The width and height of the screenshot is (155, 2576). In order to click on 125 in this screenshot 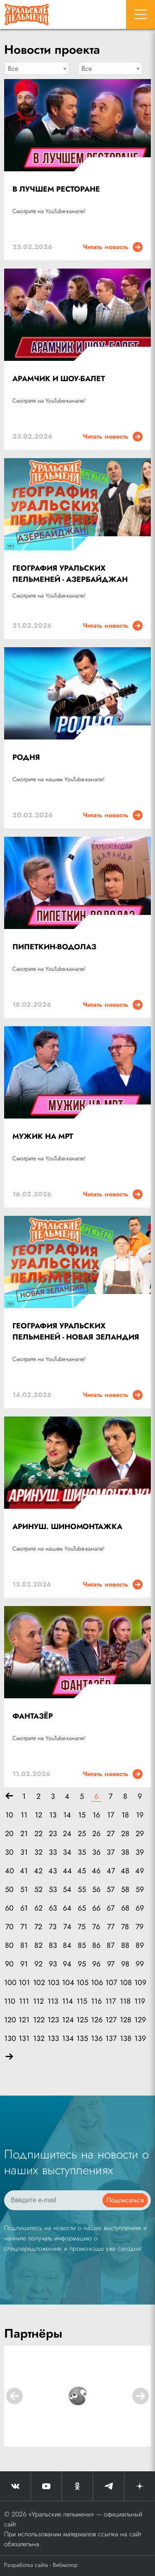, I will do `click(81, 2020)`.